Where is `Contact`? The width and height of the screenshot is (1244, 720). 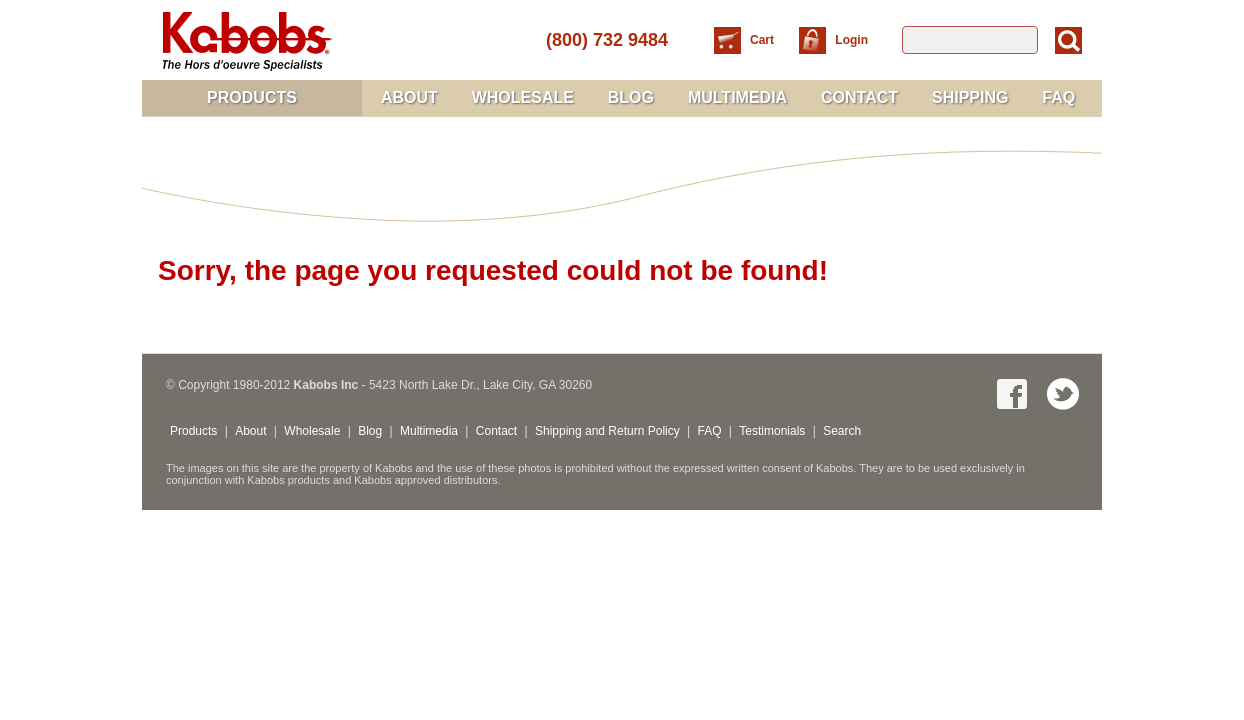 Contact is located at coordinates (859, 97).